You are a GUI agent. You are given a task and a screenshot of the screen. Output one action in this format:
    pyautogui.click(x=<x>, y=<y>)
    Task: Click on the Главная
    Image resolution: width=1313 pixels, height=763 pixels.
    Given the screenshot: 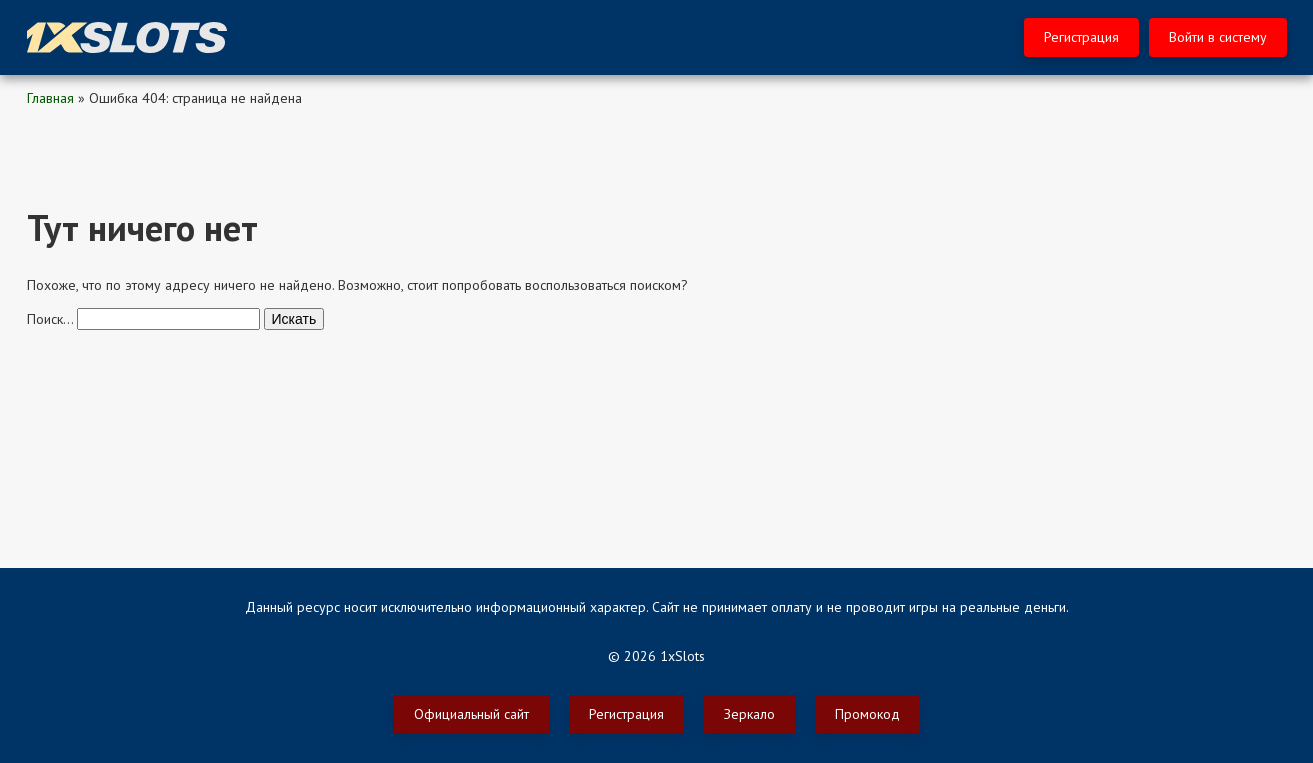 What is the action you would take?
    pyautogui.click(x=50, y=98)
    